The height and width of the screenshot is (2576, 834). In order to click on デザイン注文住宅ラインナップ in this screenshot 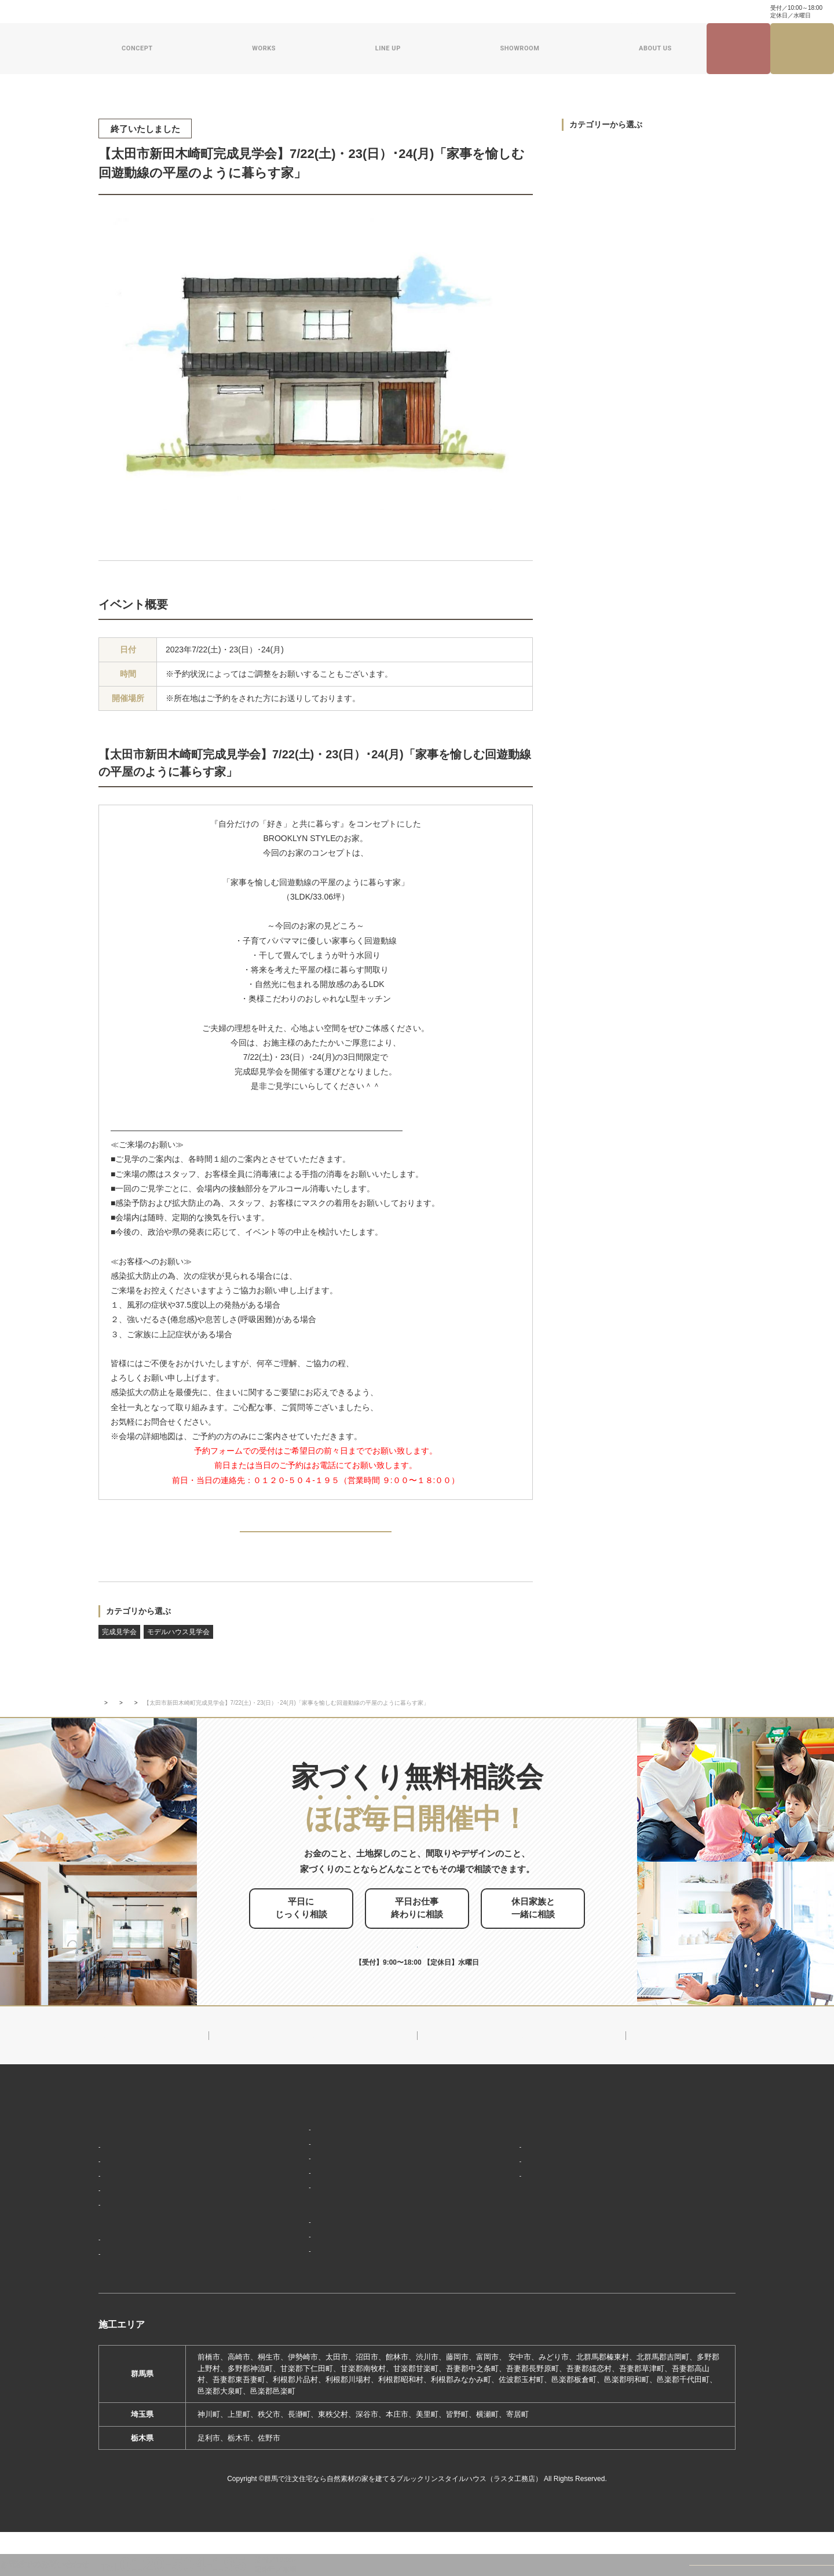, I will do `click(311, 2132)`.